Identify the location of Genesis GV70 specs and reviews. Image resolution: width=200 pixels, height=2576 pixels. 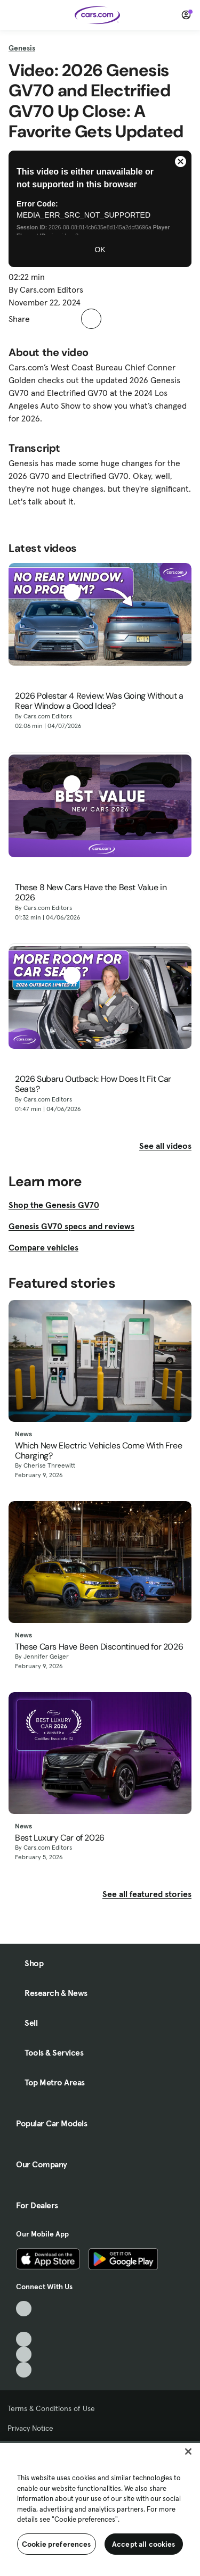
(71, 1226).